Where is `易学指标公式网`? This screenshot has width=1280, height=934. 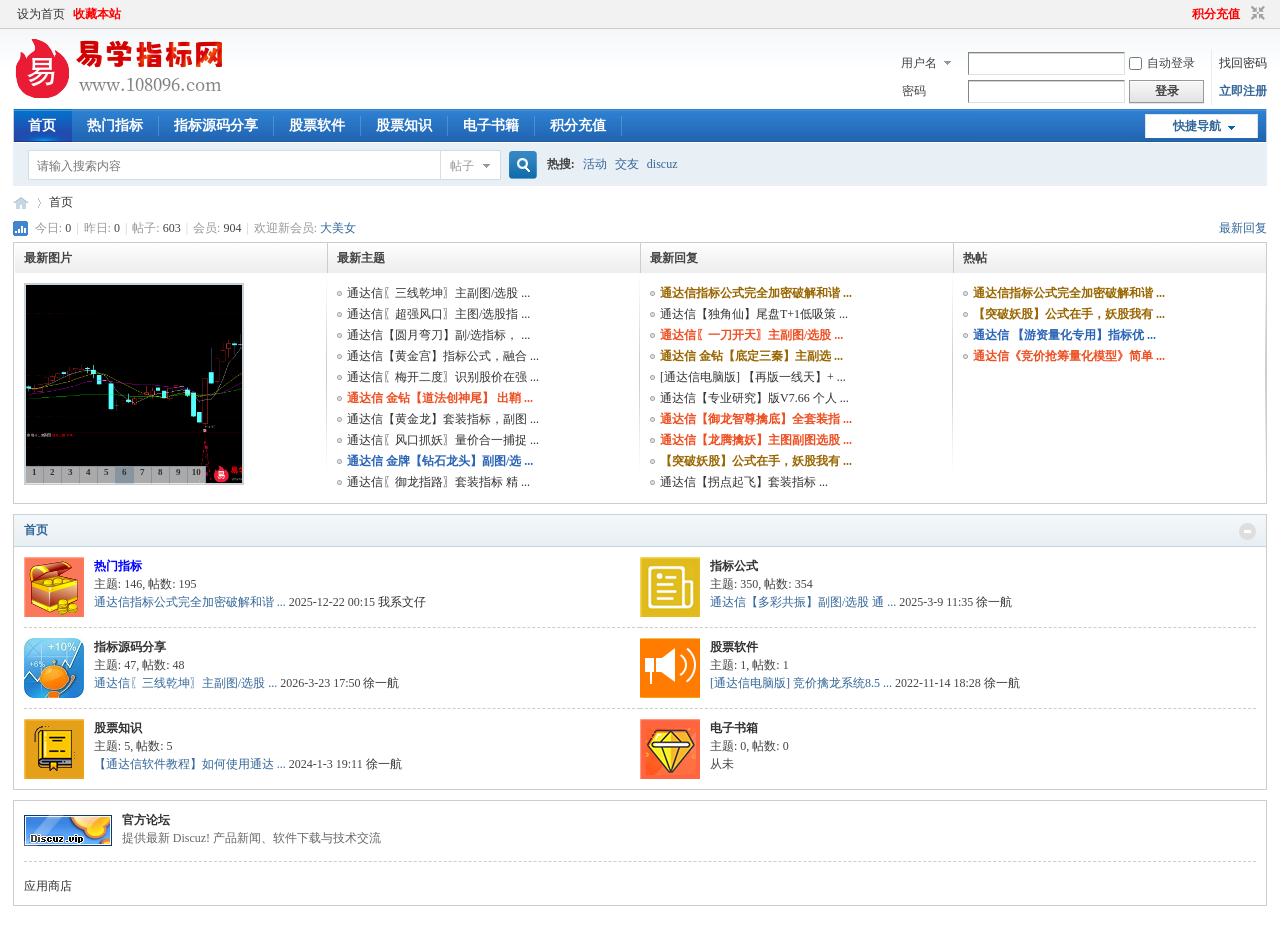 易学指标公式网 is located at coordinates (21, 202).